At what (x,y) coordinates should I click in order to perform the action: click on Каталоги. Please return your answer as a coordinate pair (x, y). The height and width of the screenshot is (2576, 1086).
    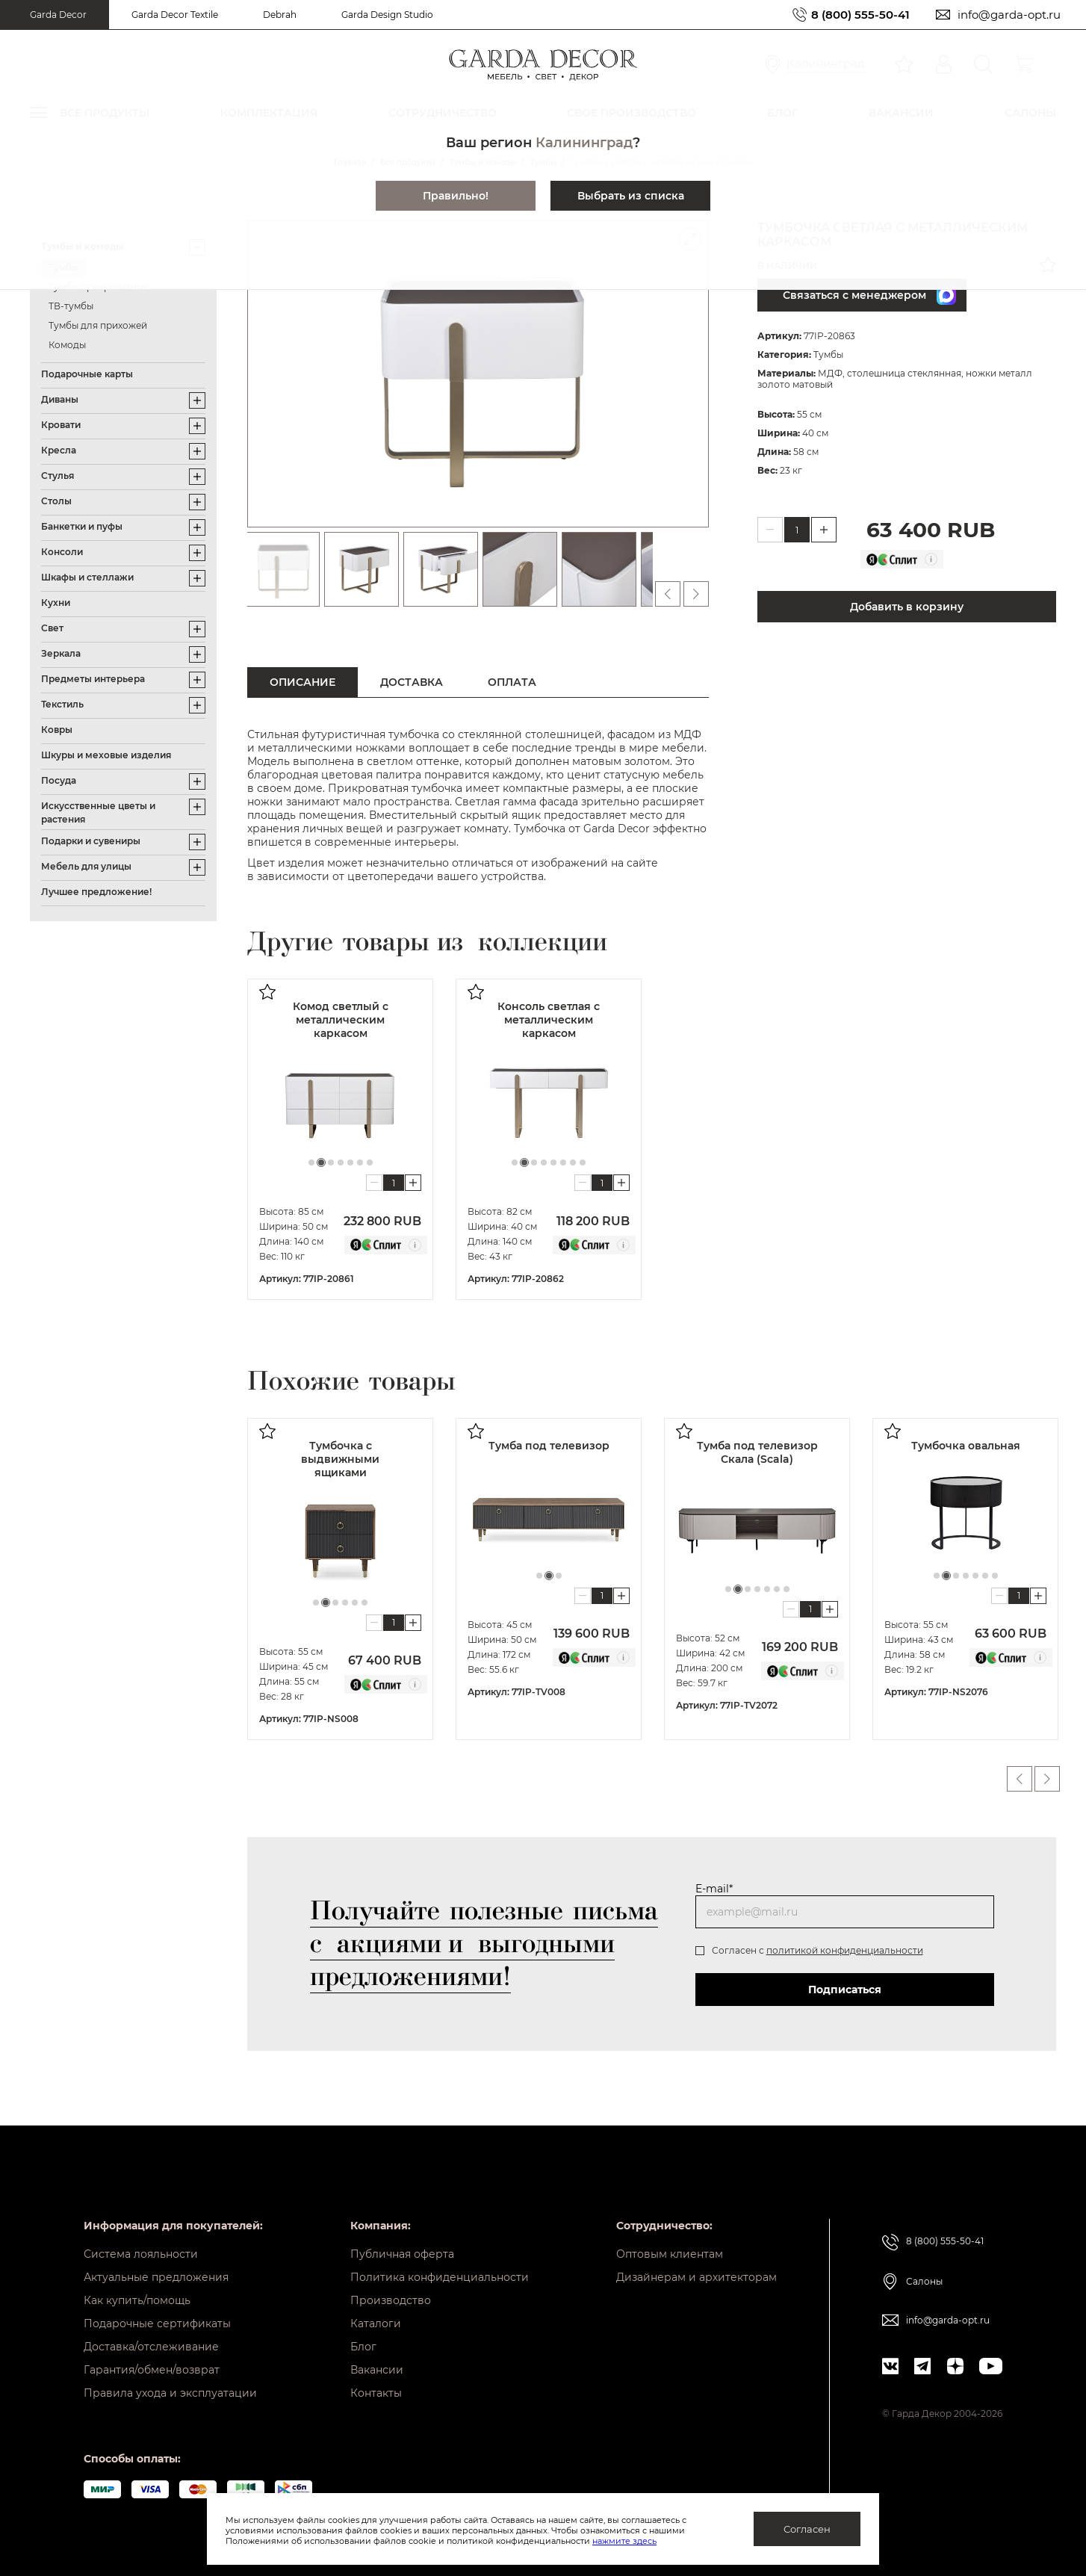
    Looking at the image, I should click on (375, 2323).